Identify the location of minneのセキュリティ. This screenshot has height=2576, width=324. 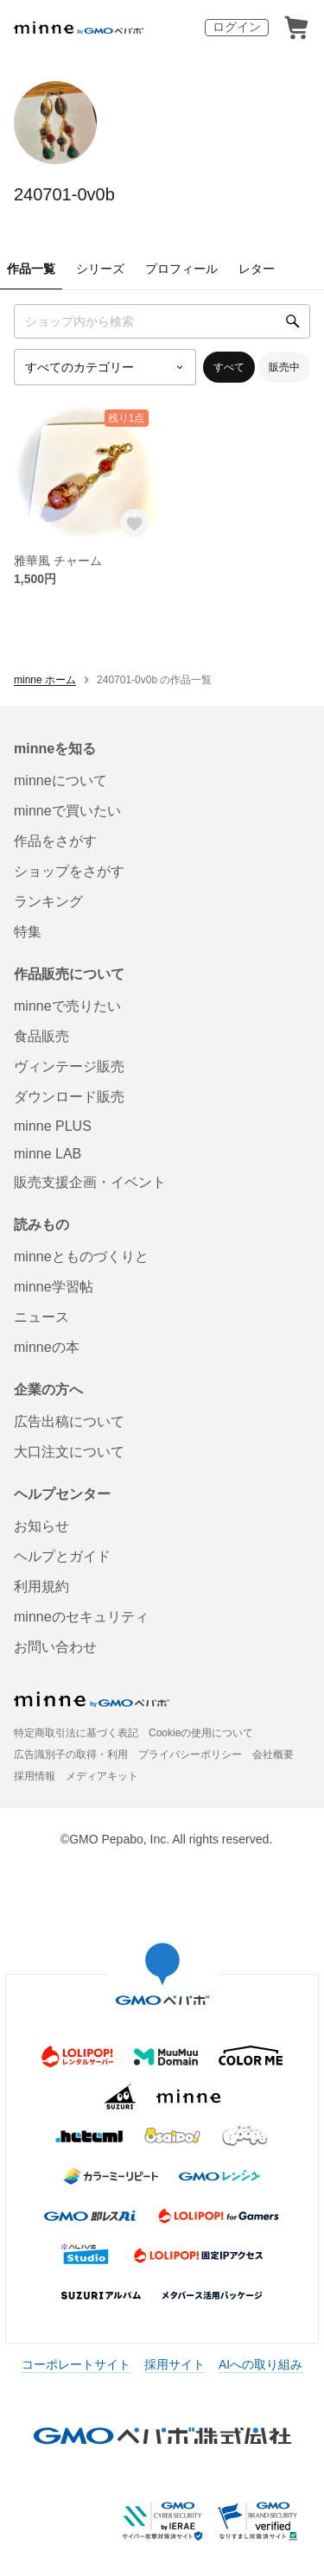
(81, 1616).